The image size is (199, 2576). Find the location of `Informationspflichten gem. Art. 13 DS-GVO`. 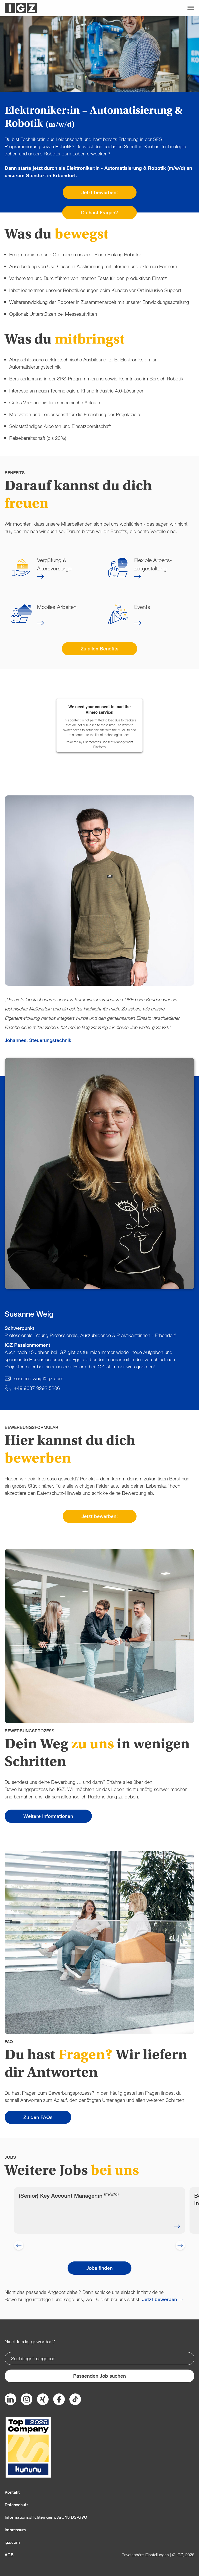

Informationspflichten gem. Art. 13 DS-GVO is located at coordinates (46, 2517).